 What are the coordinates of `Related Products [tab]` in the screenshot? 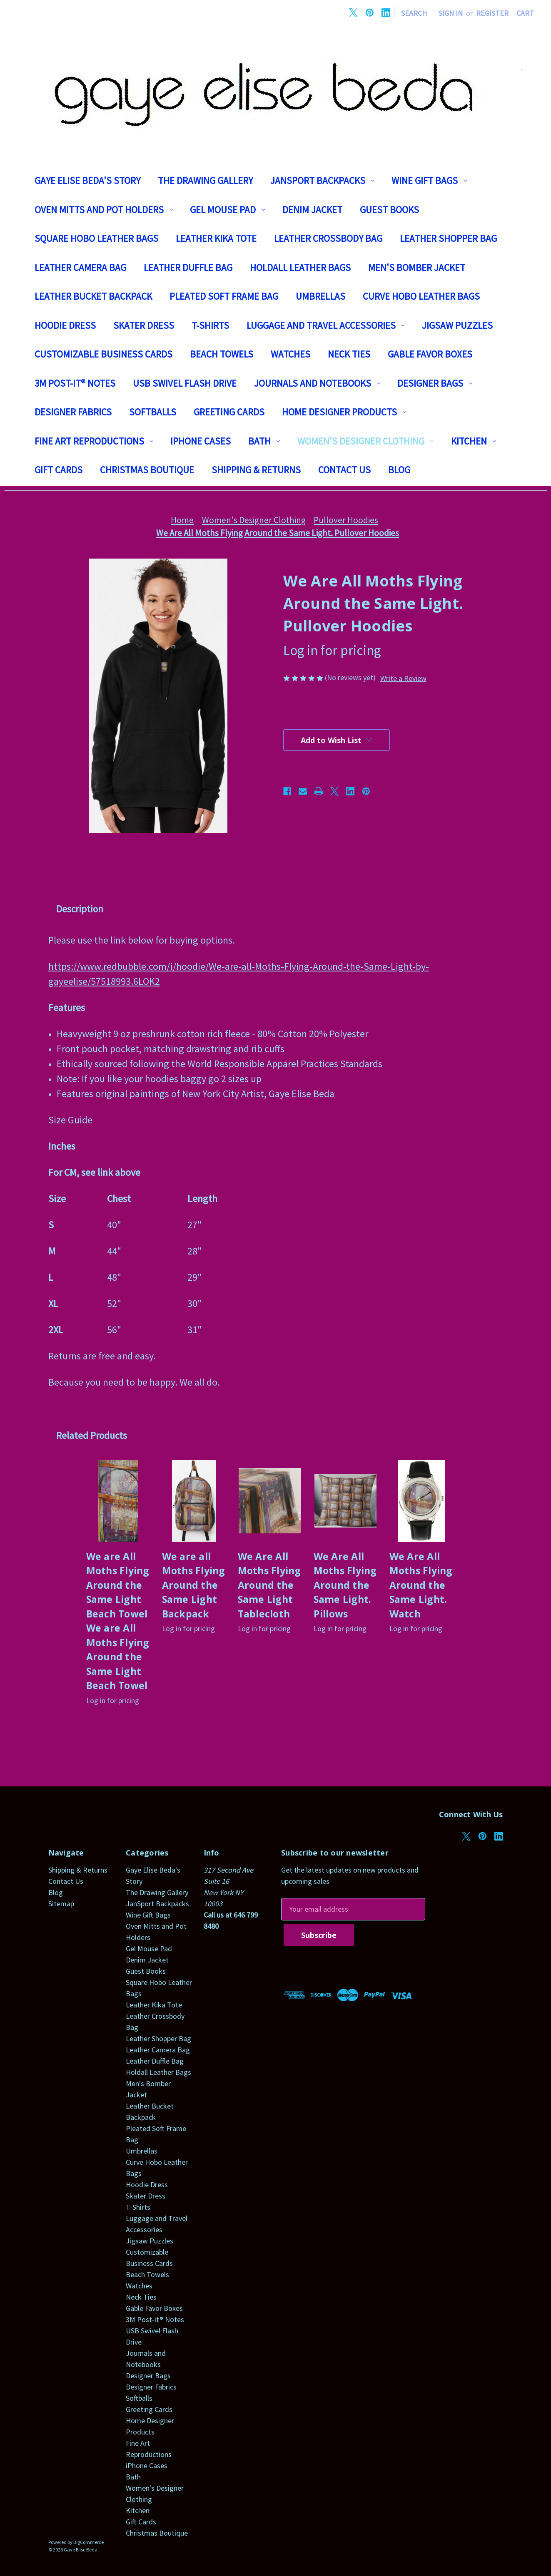 It's located at (91, 1435).